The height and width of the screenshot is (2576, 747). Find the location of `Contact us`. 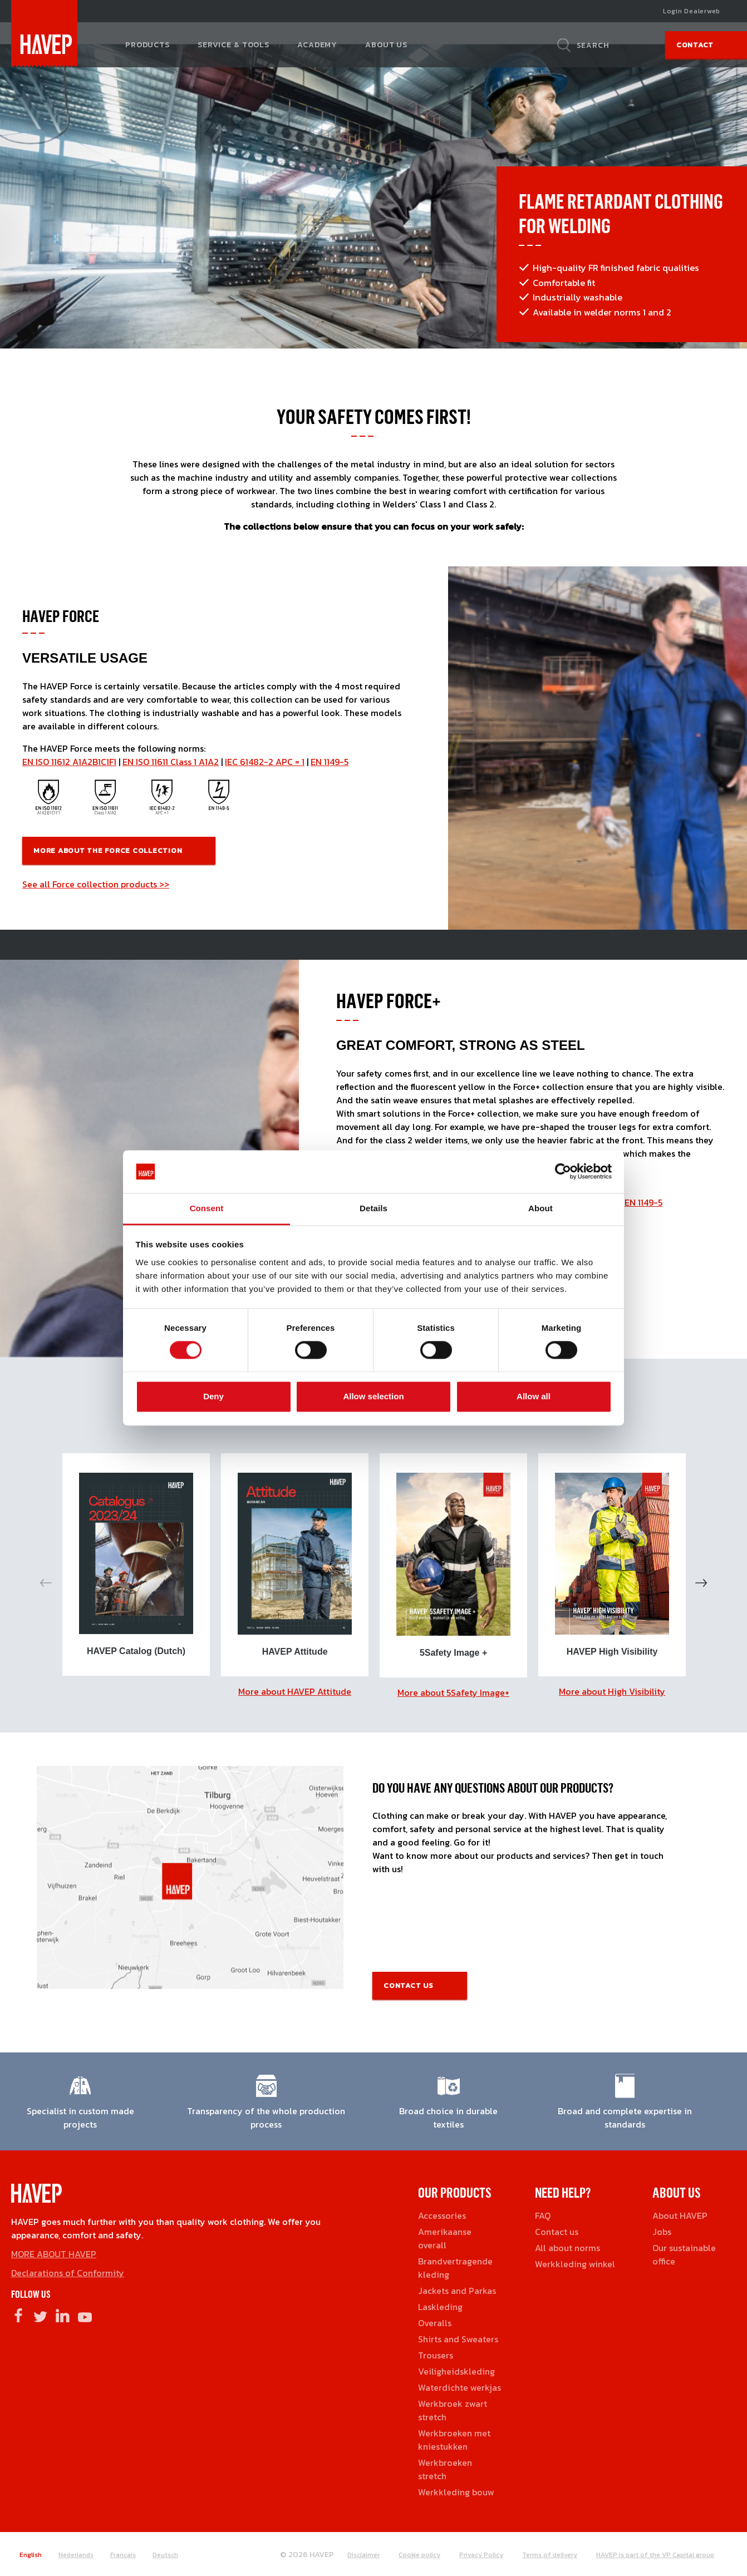

Contact us is located at coordinates (409, 1985).